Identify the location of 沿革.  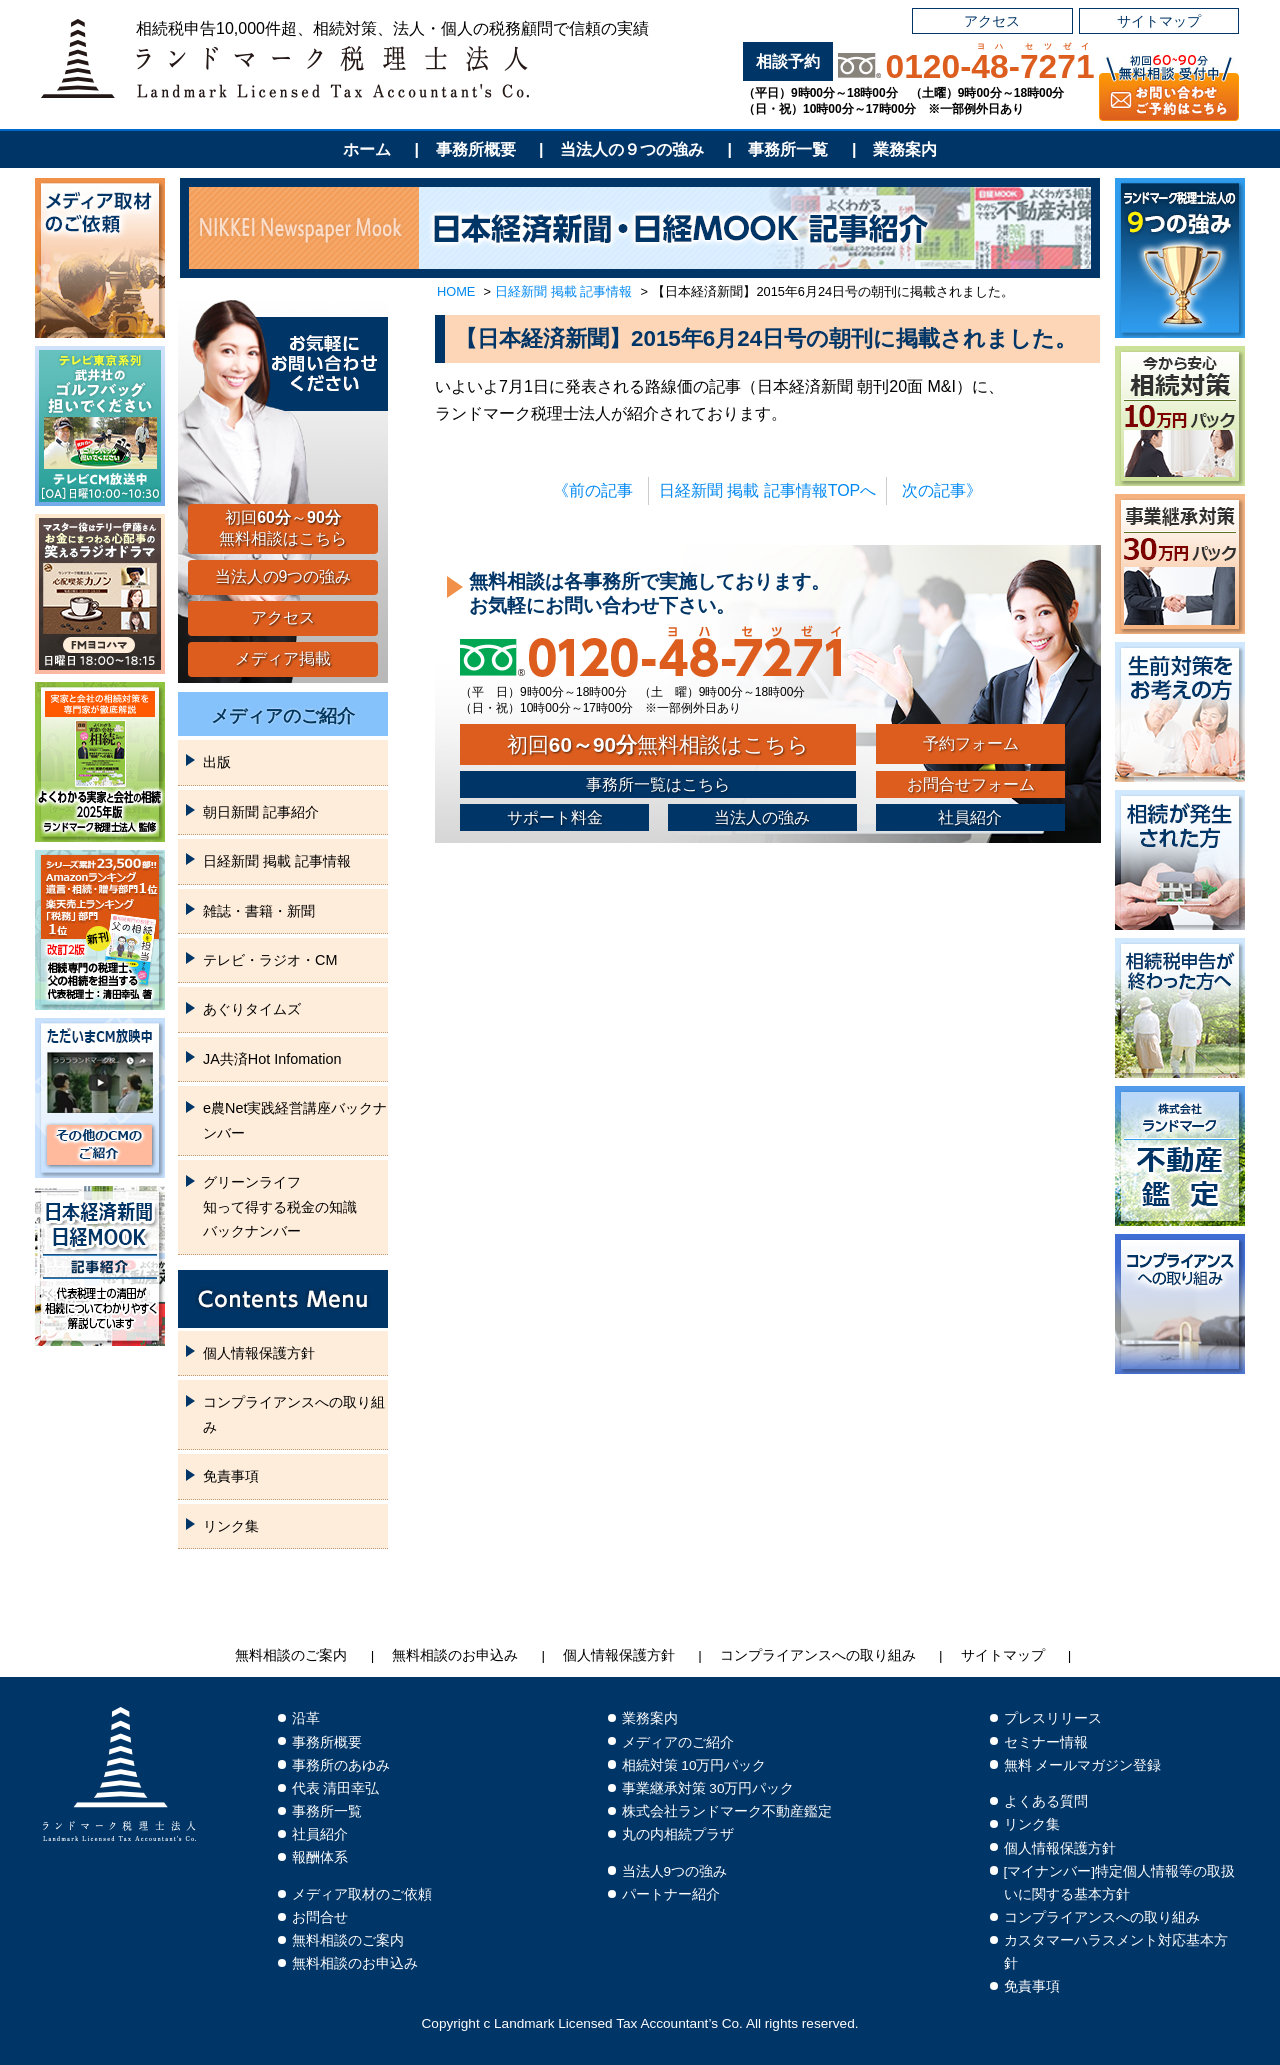
(306, 1718).